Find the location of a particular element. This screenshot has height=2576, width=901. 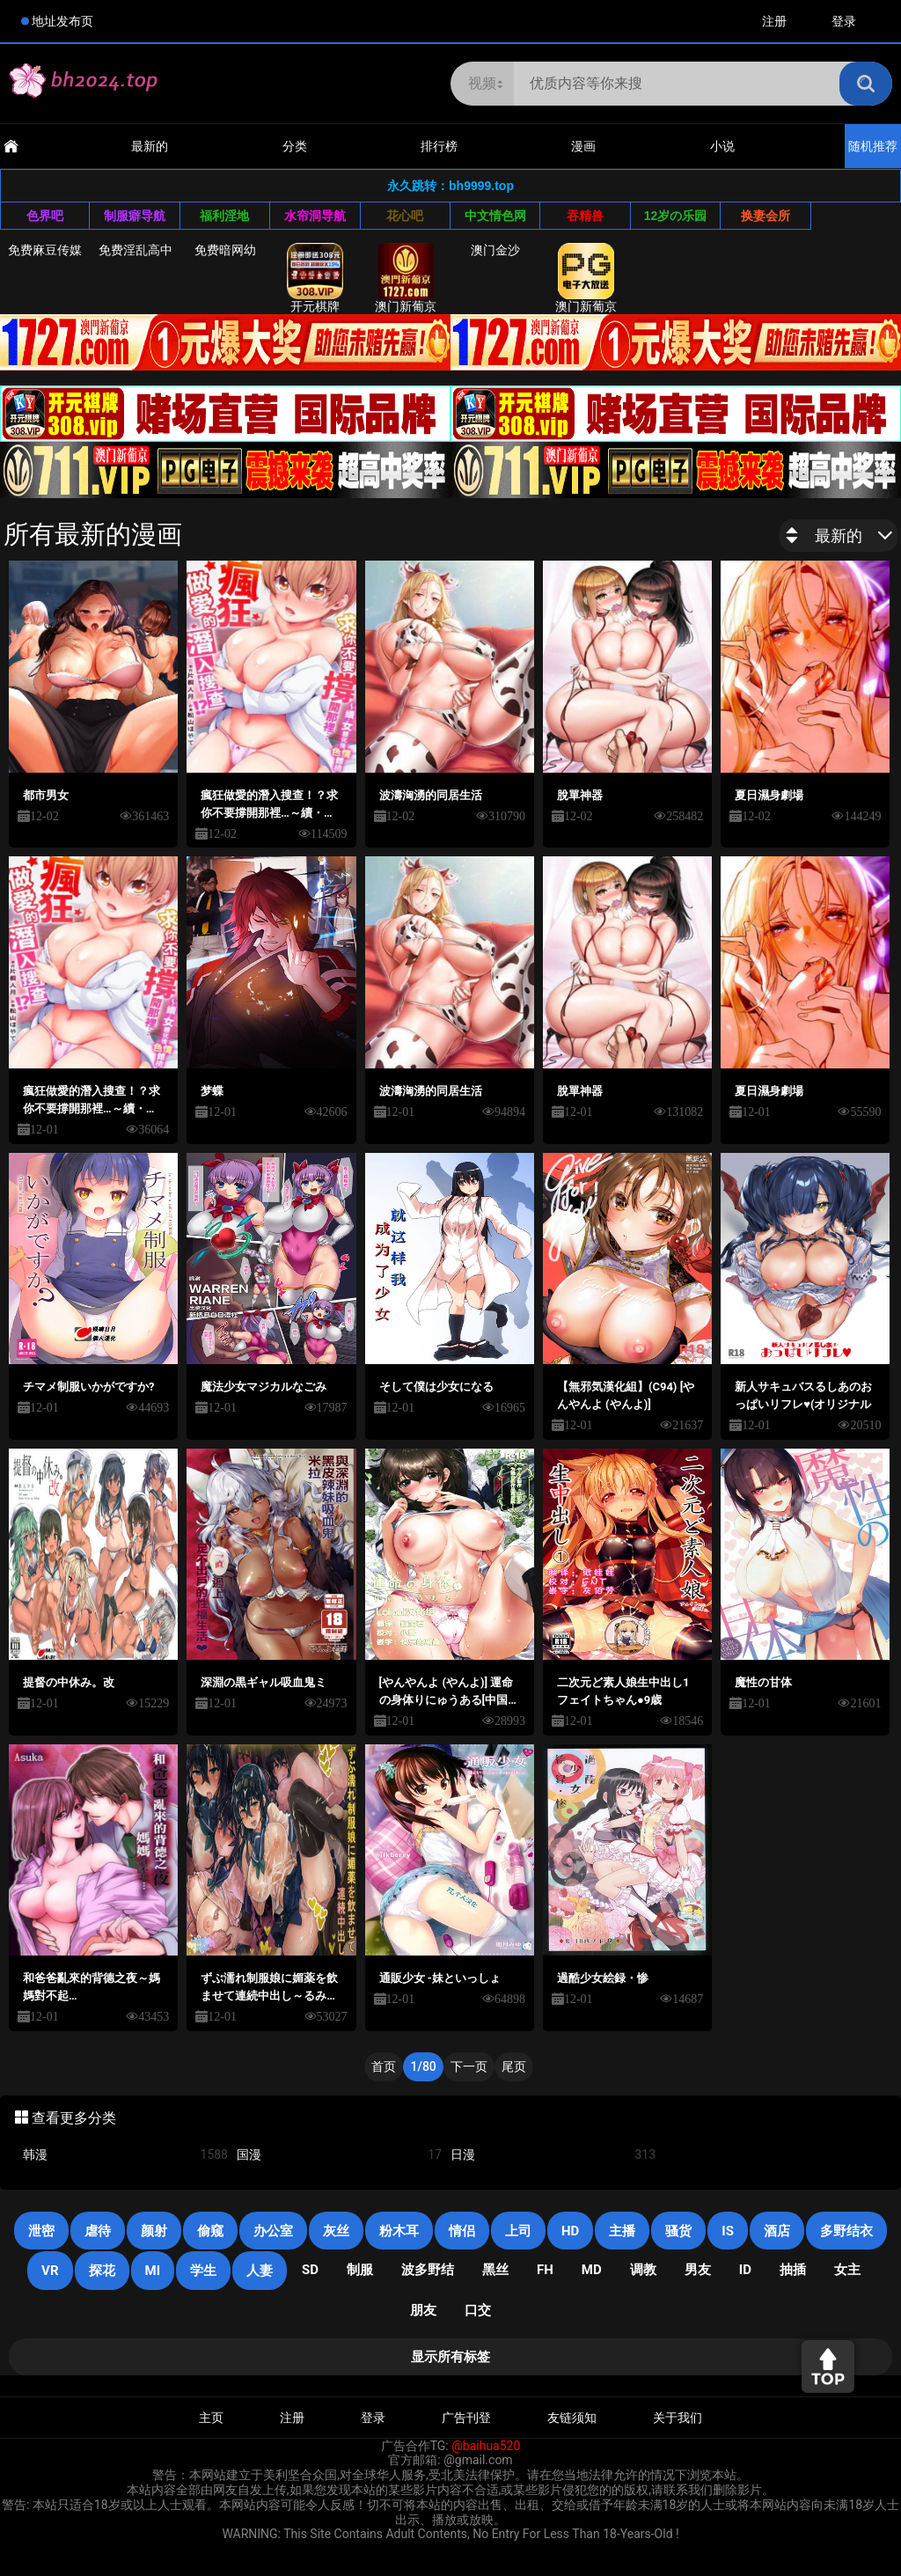

HD is located at coordinates (570, 2231).